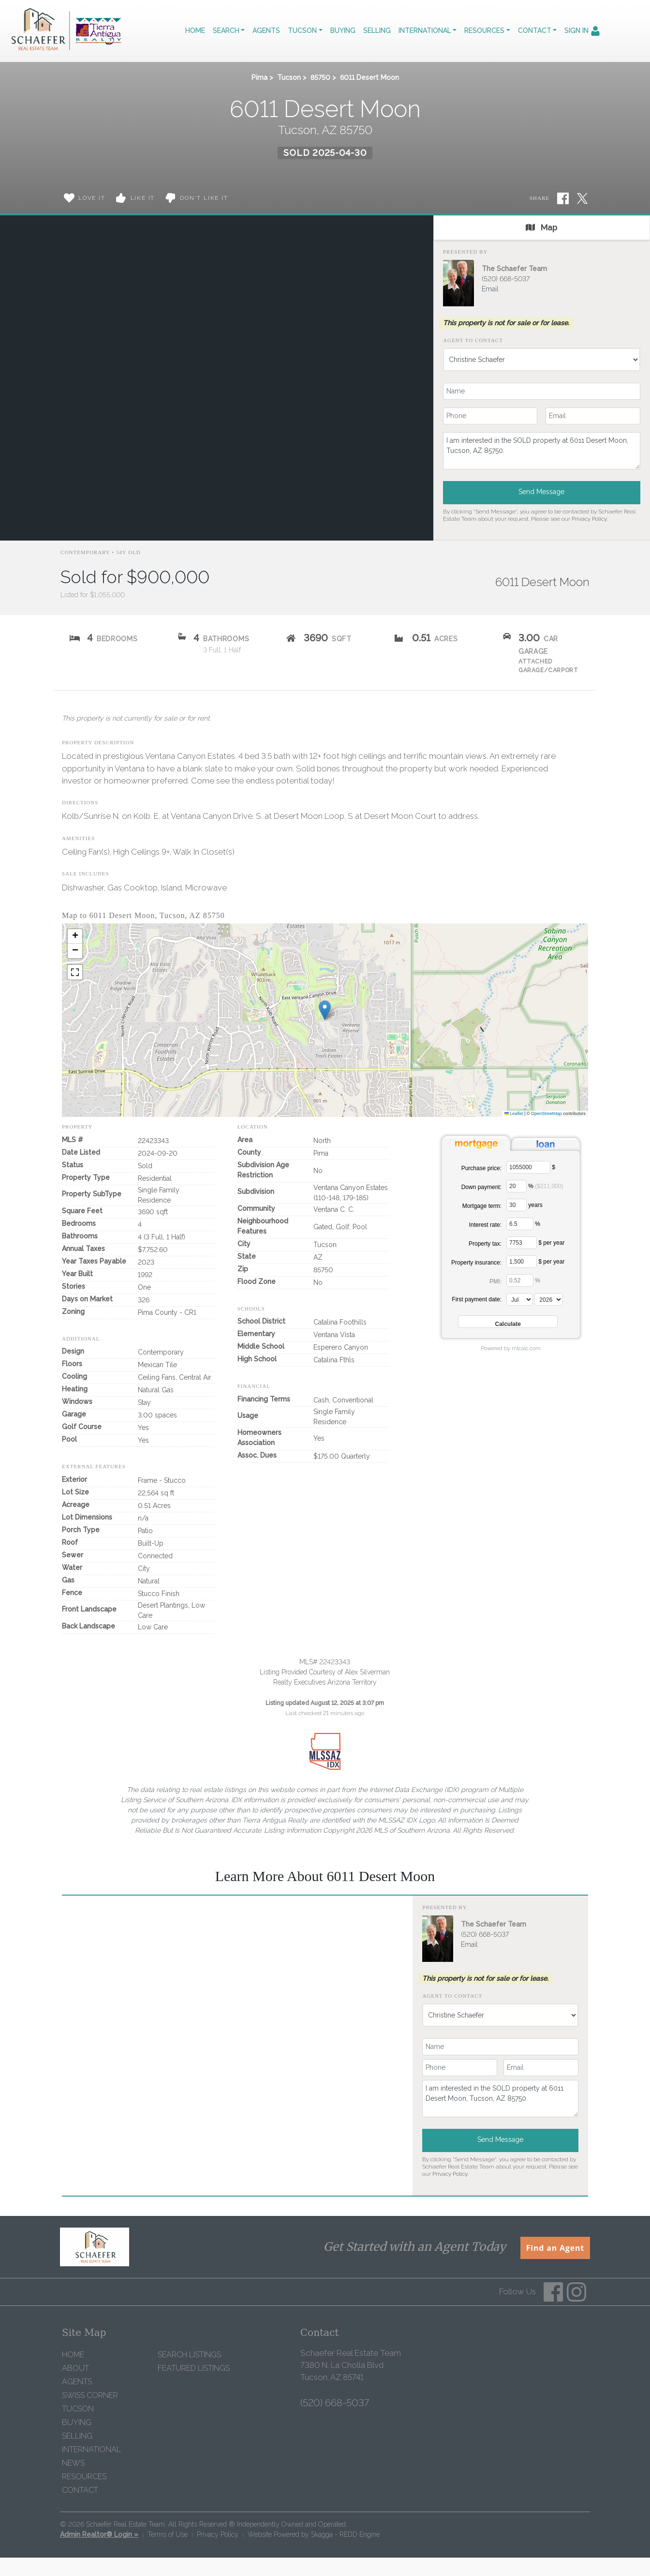  Describe the element at coordinates (80, 2490) in the screenshot. I see `Contact` at that location.